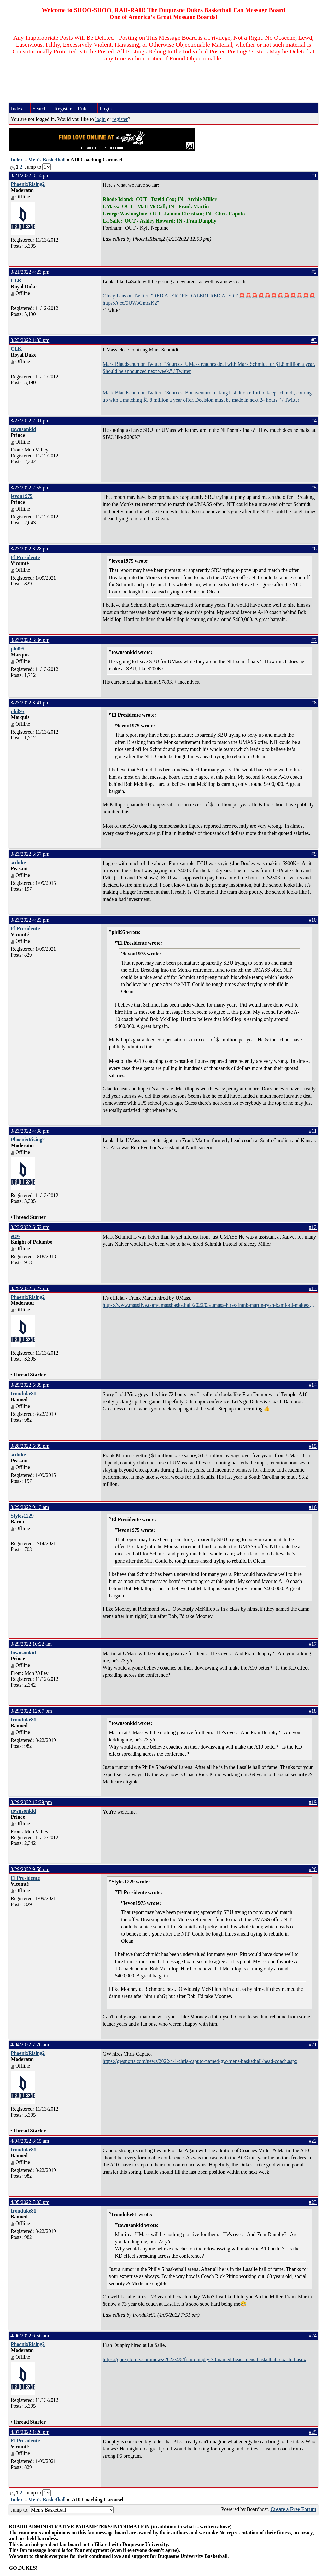 The height and width of the screenshot is (2576, 327). Describe the element at coordinates (120, 119) in the screenshot. I see `register` at that location.